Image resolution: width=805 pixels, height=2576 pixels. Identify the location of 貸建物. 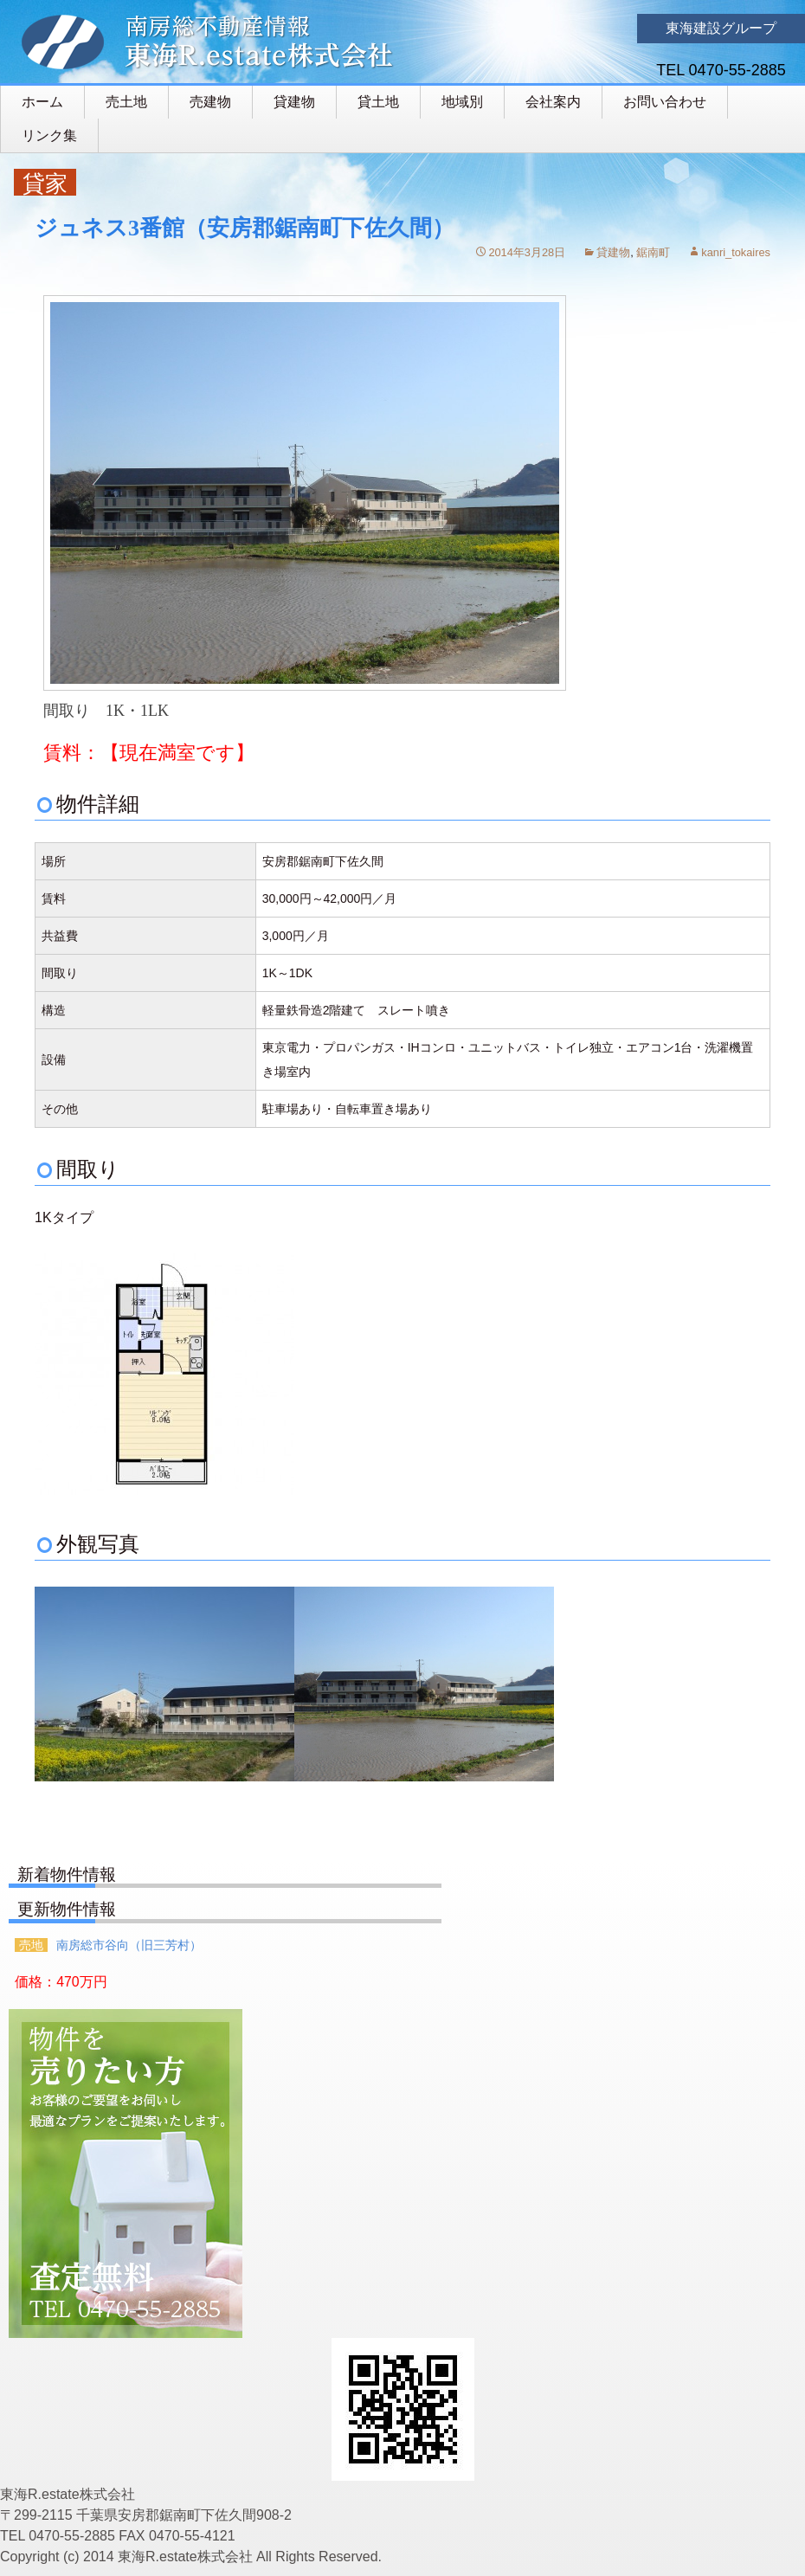
(294, 101).